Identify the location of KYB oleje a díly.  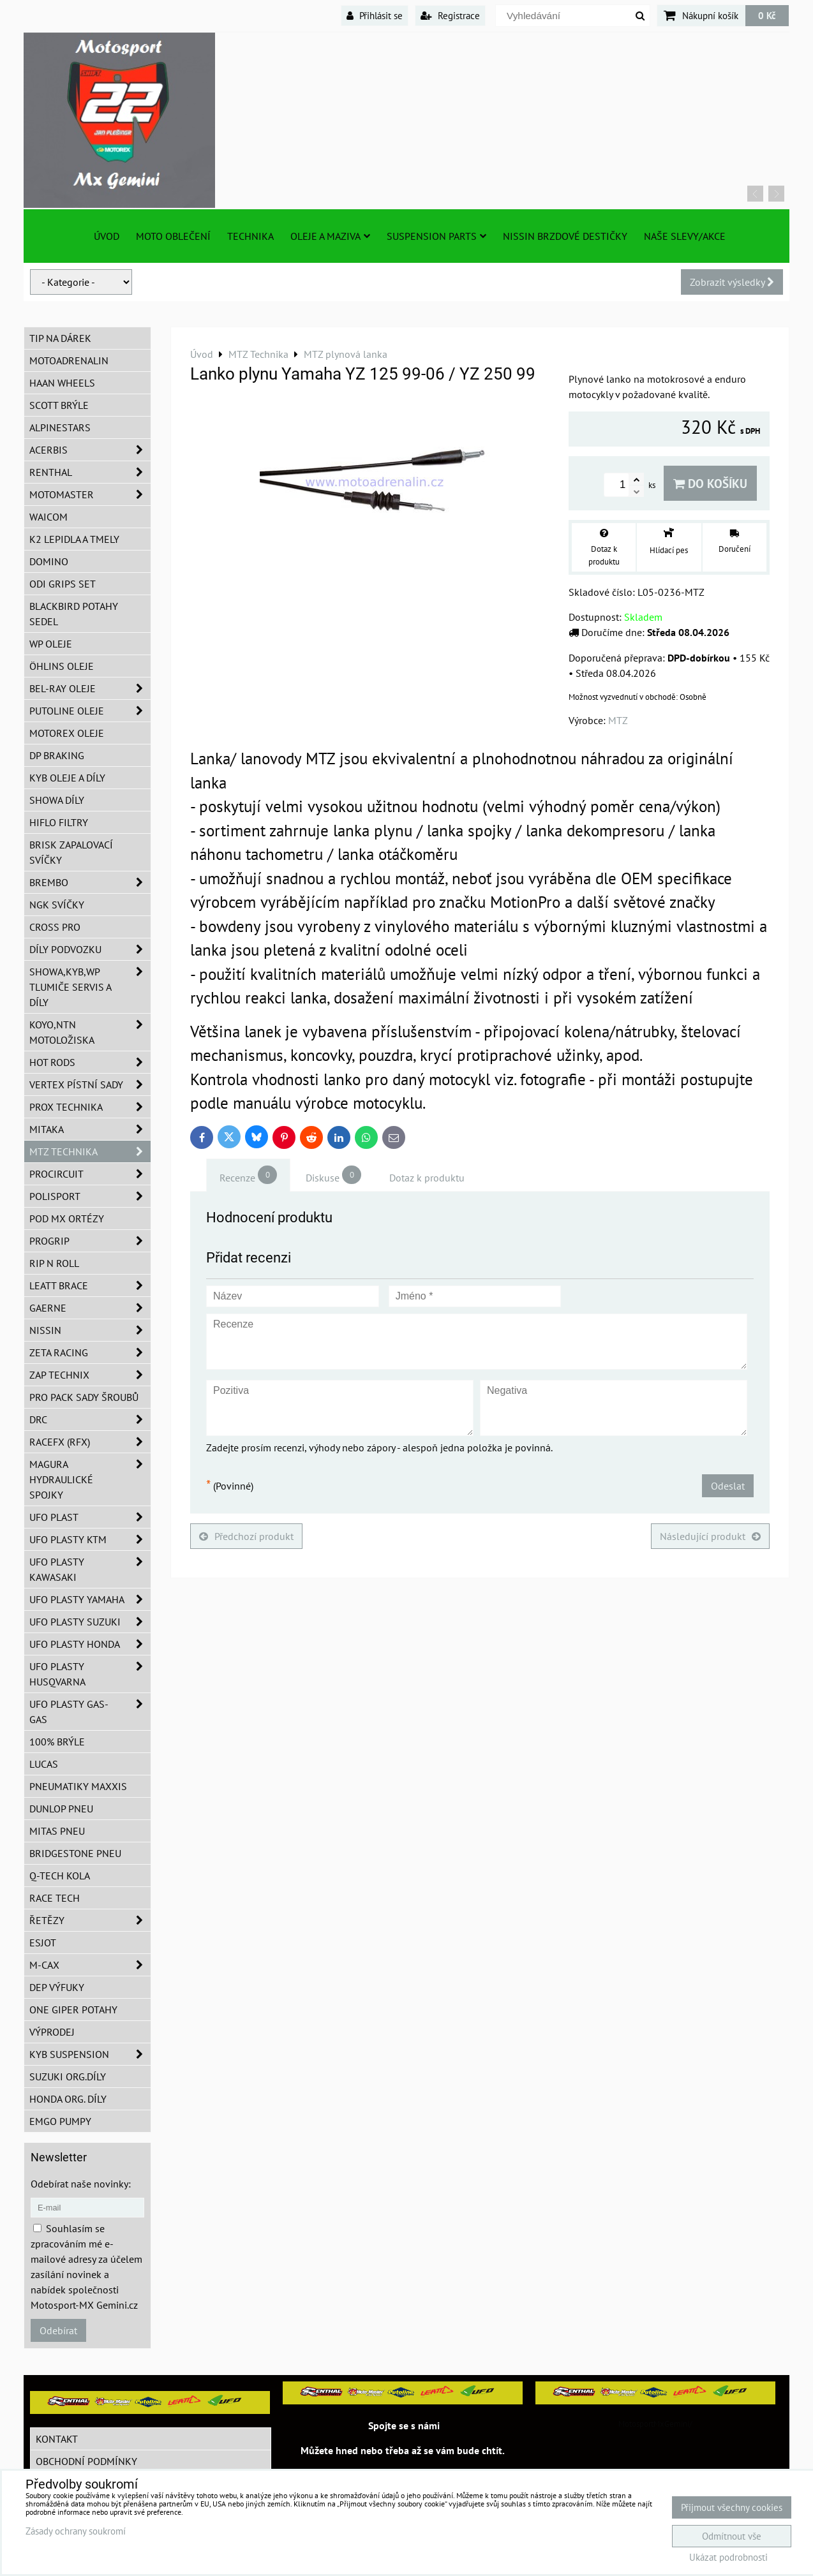
(67, 777).